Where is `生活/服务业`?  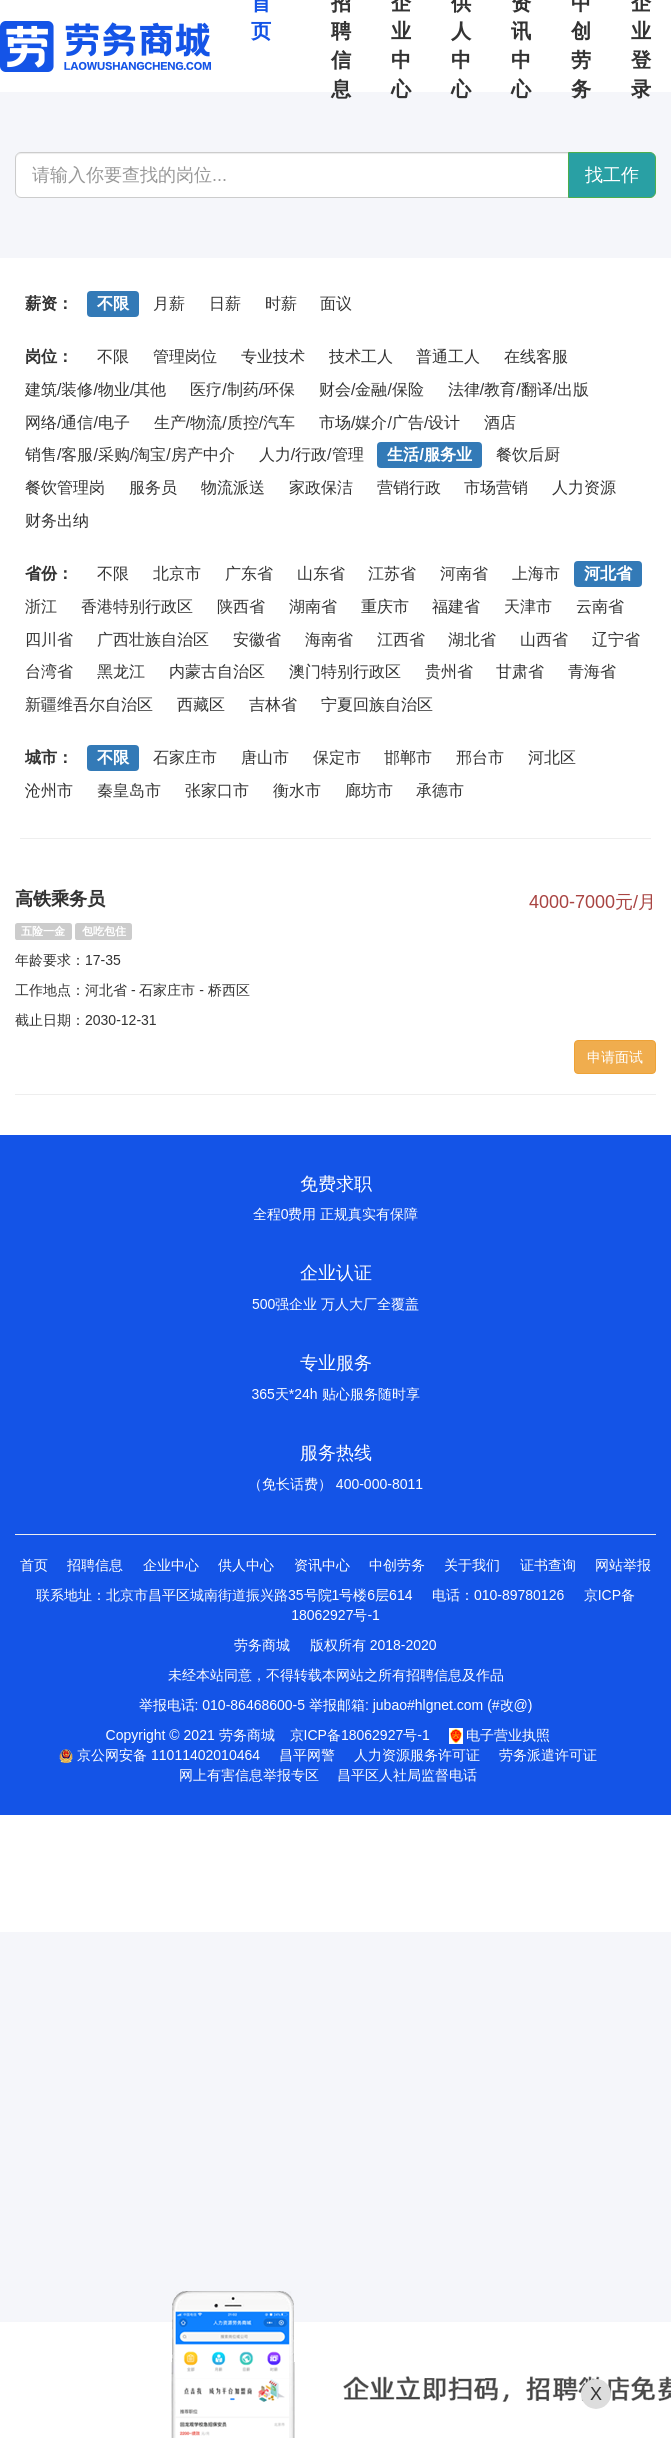
生活/服务业 is located at coordinates (429, 454).